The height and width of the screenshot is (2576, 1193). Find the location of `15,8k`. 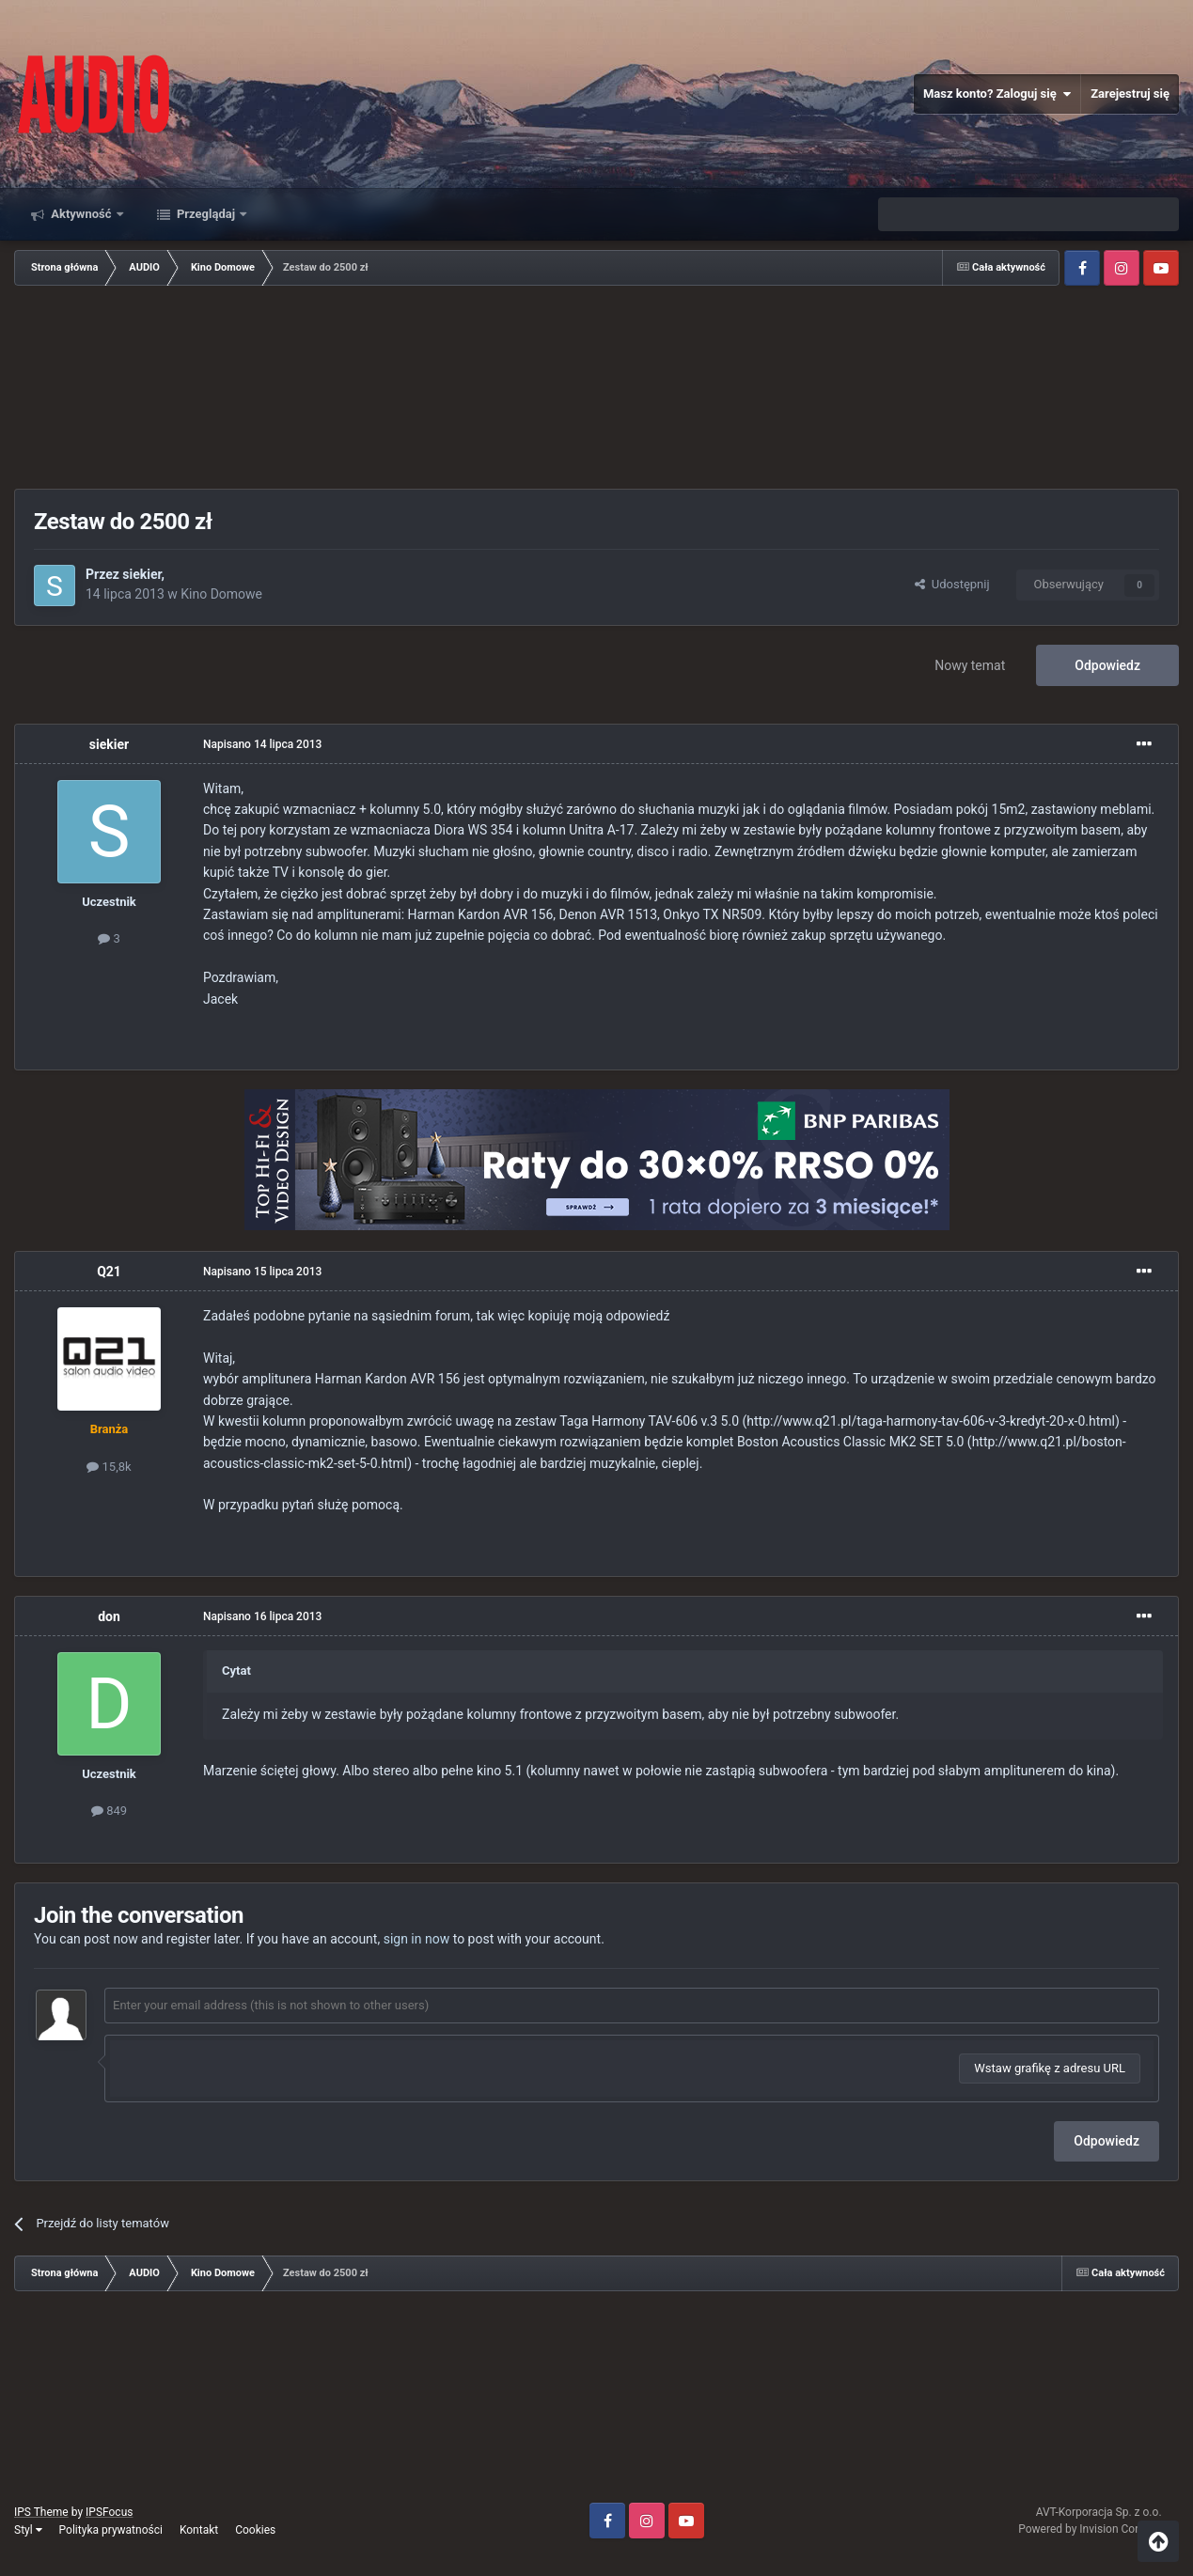

15,8k is located at coordinates (108, 1467).